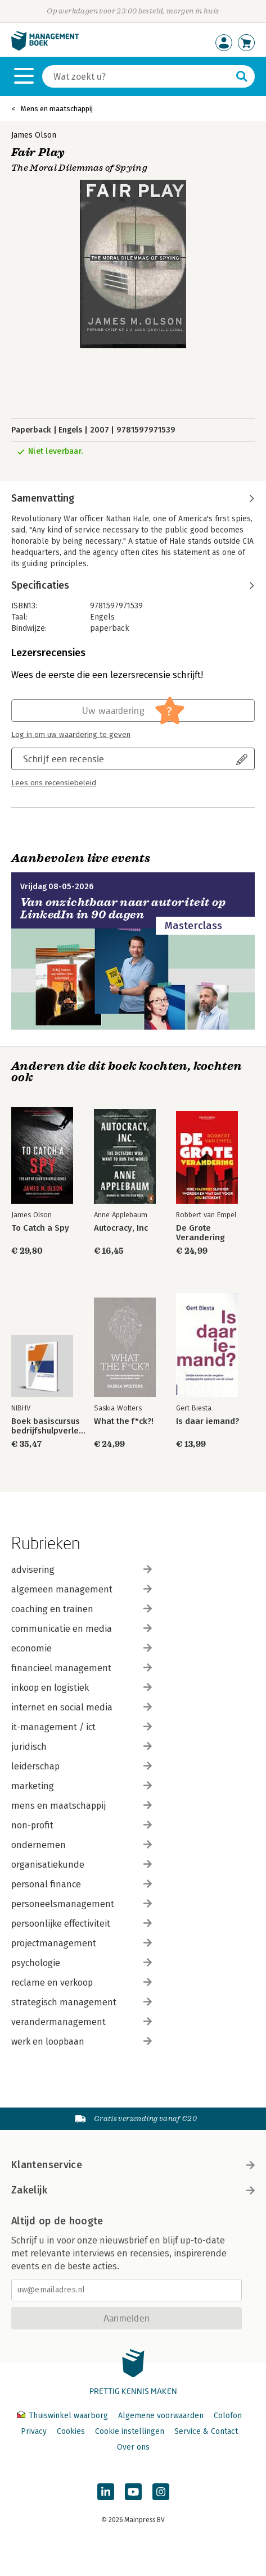 The height and width of the screenshot is (2576, 266). What do you see at coordinates (81, 1963) in the screenshot?
I see `psychologie` at bounding box center [81, 1963].